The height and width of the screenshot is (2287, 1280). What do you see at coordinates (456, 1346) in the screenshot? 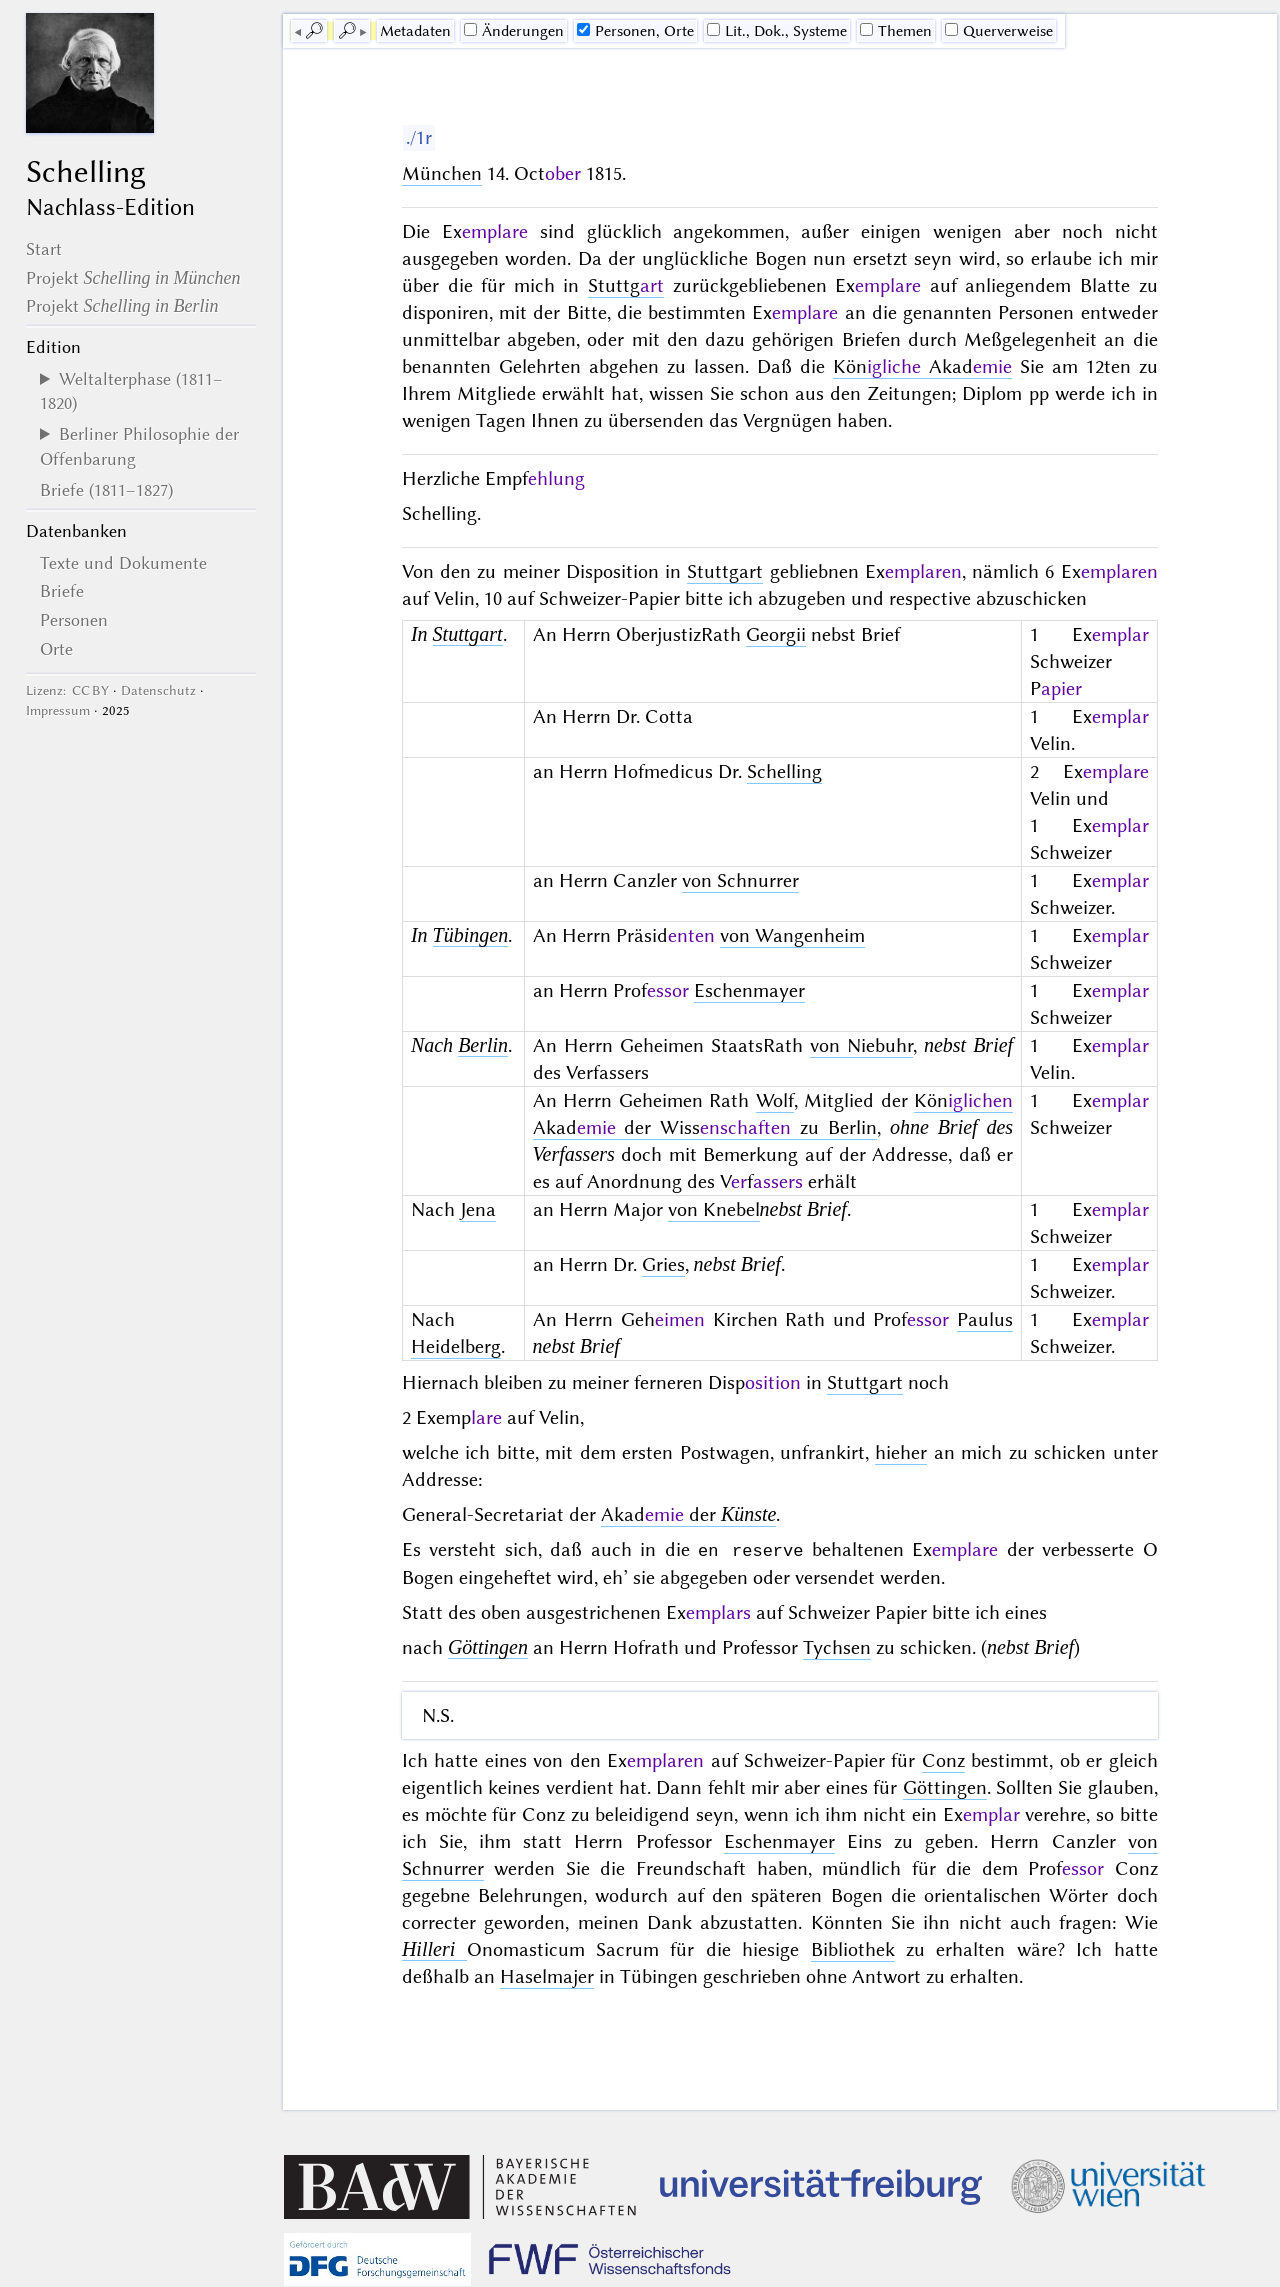
I see `Heidelberg` at bounding box center [456, 1346].